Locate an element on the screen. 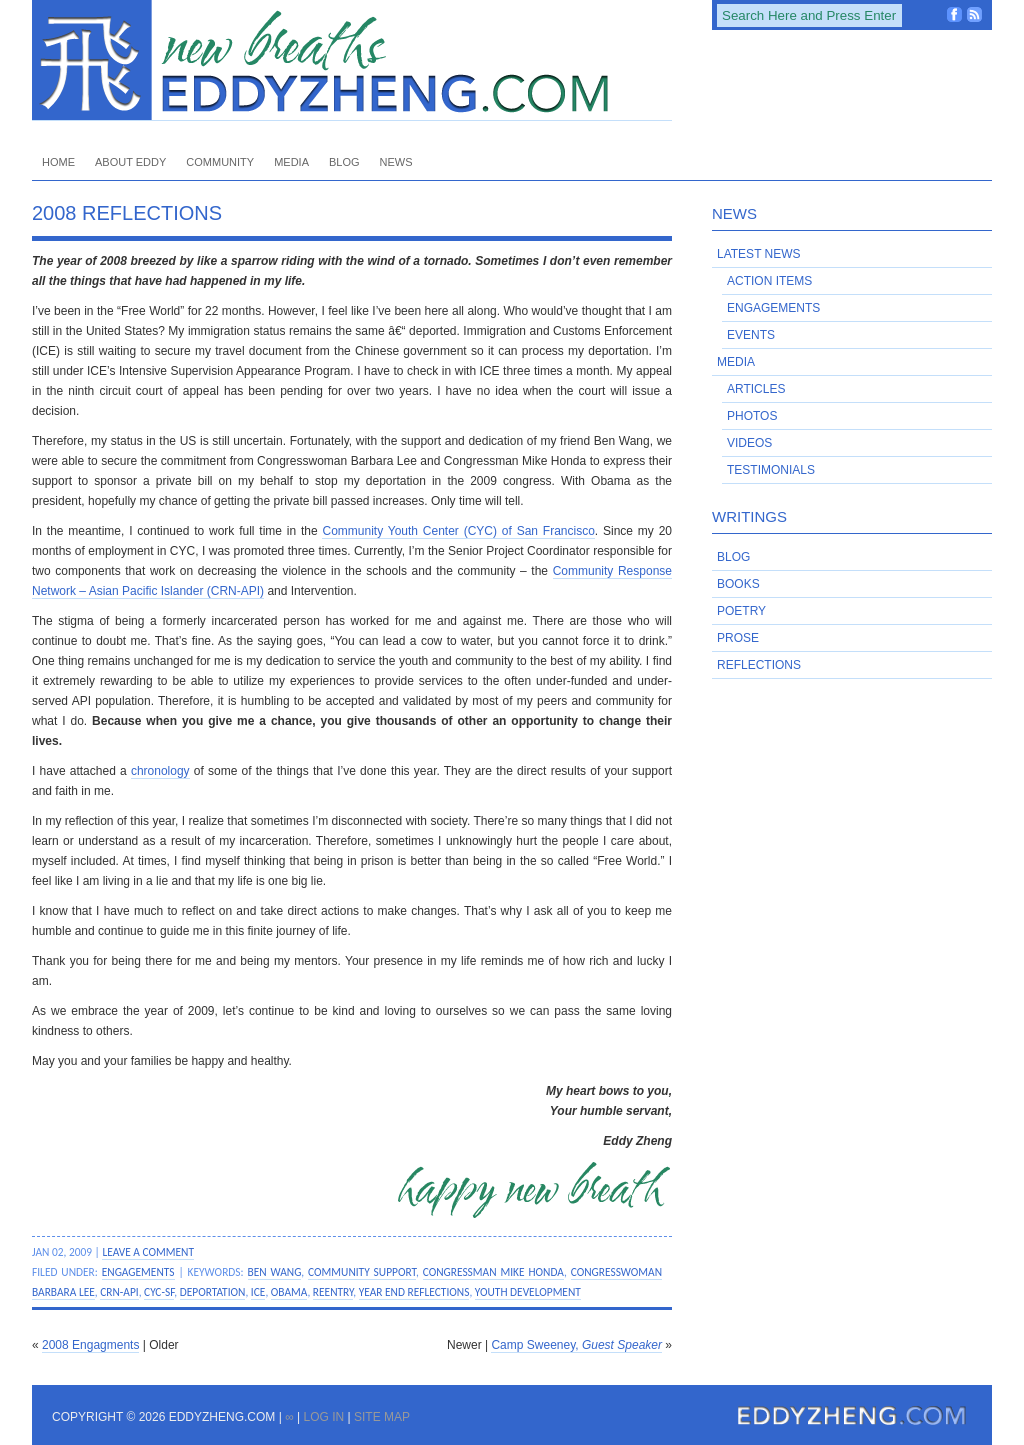  Site Map is located at coordinates (382, 1417).